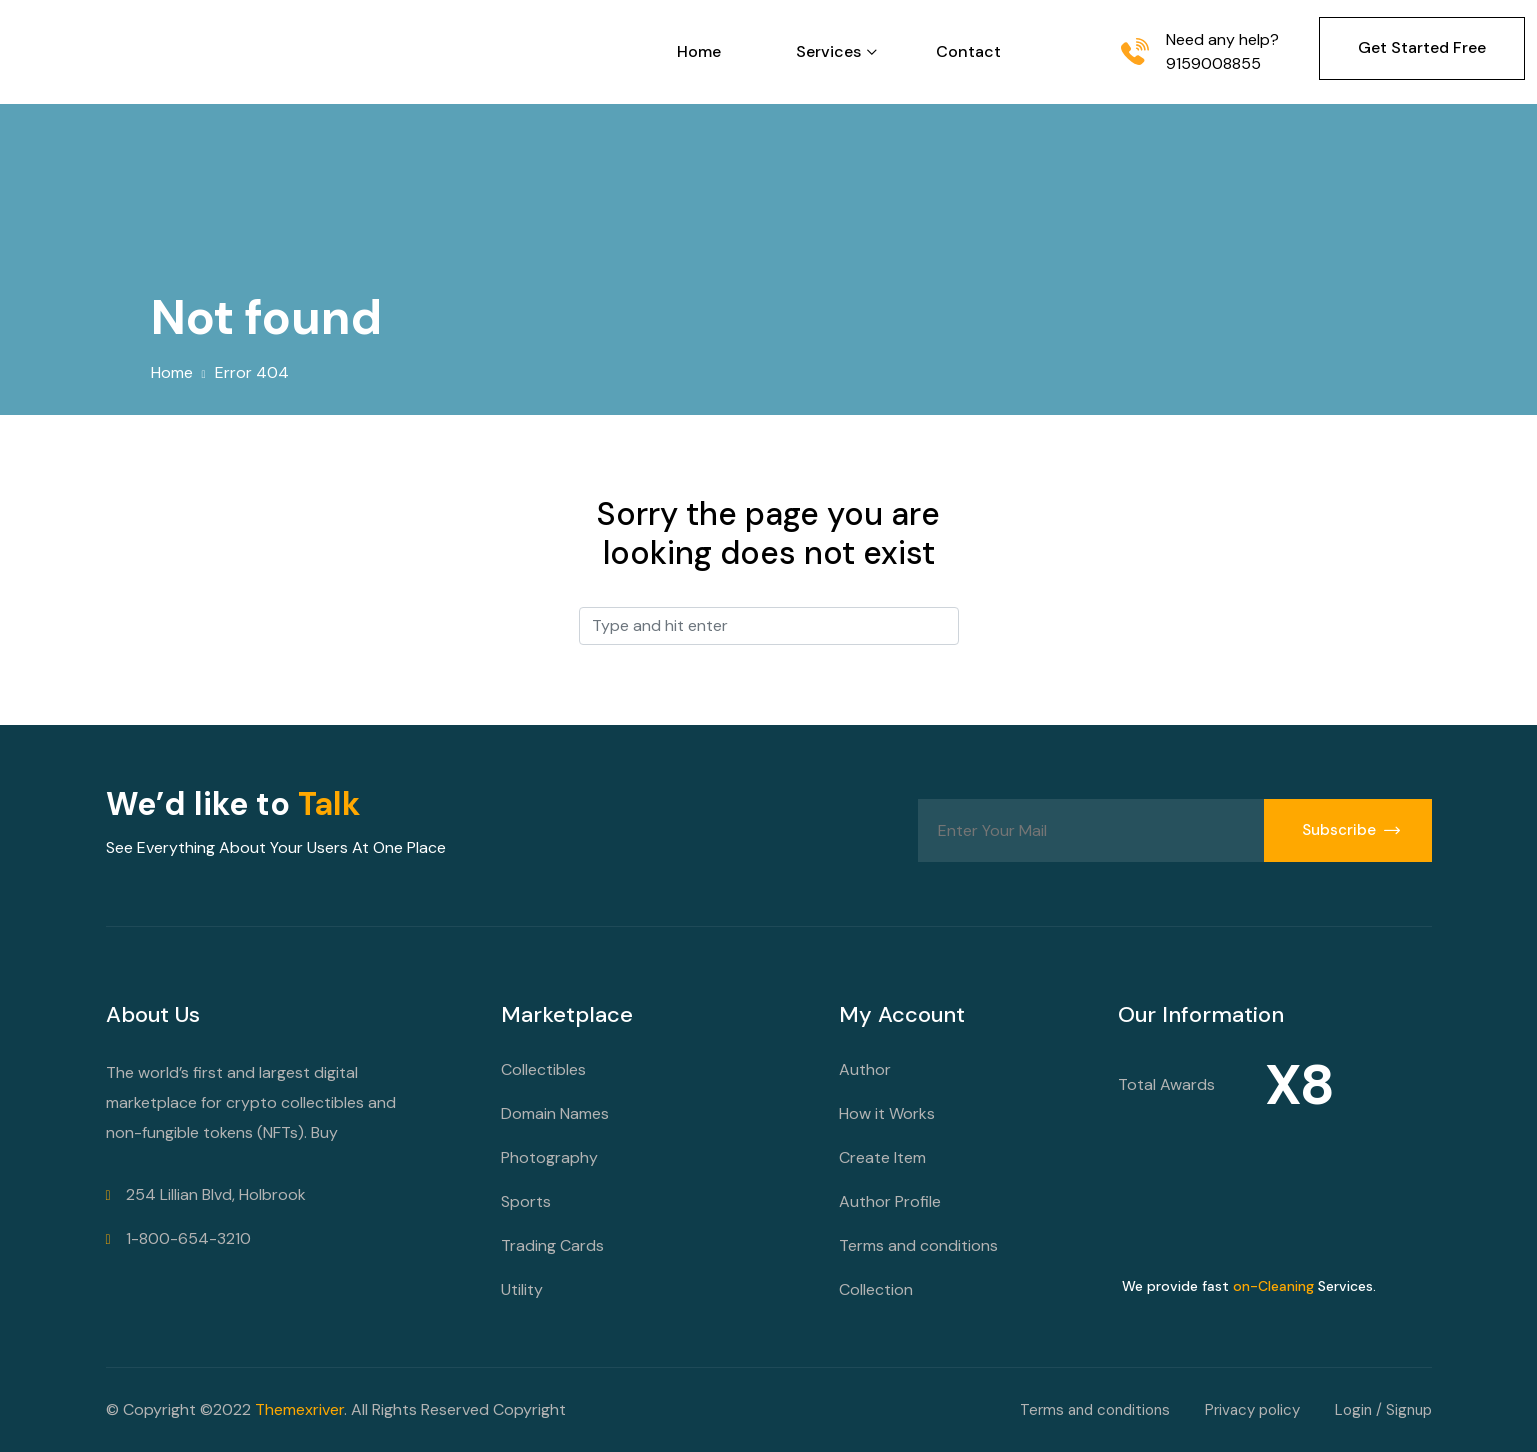  I want to click on Author Profile, so click(890, 1201).